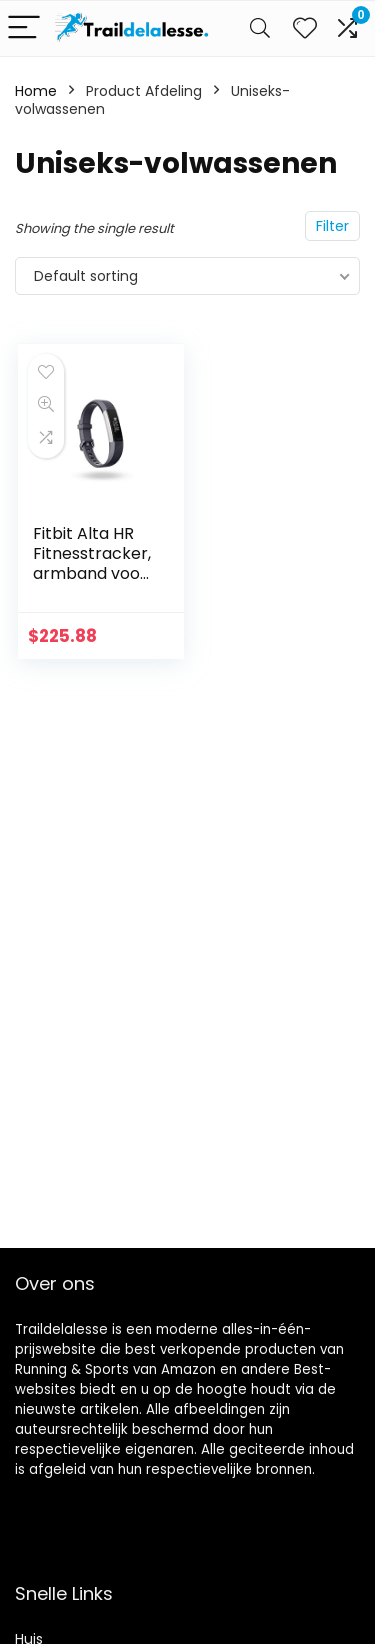 This screenshot has width=375, height=1644. Describe the element at coordinates (24, 28) in the screenshot. I see `[Menu]` at that location.